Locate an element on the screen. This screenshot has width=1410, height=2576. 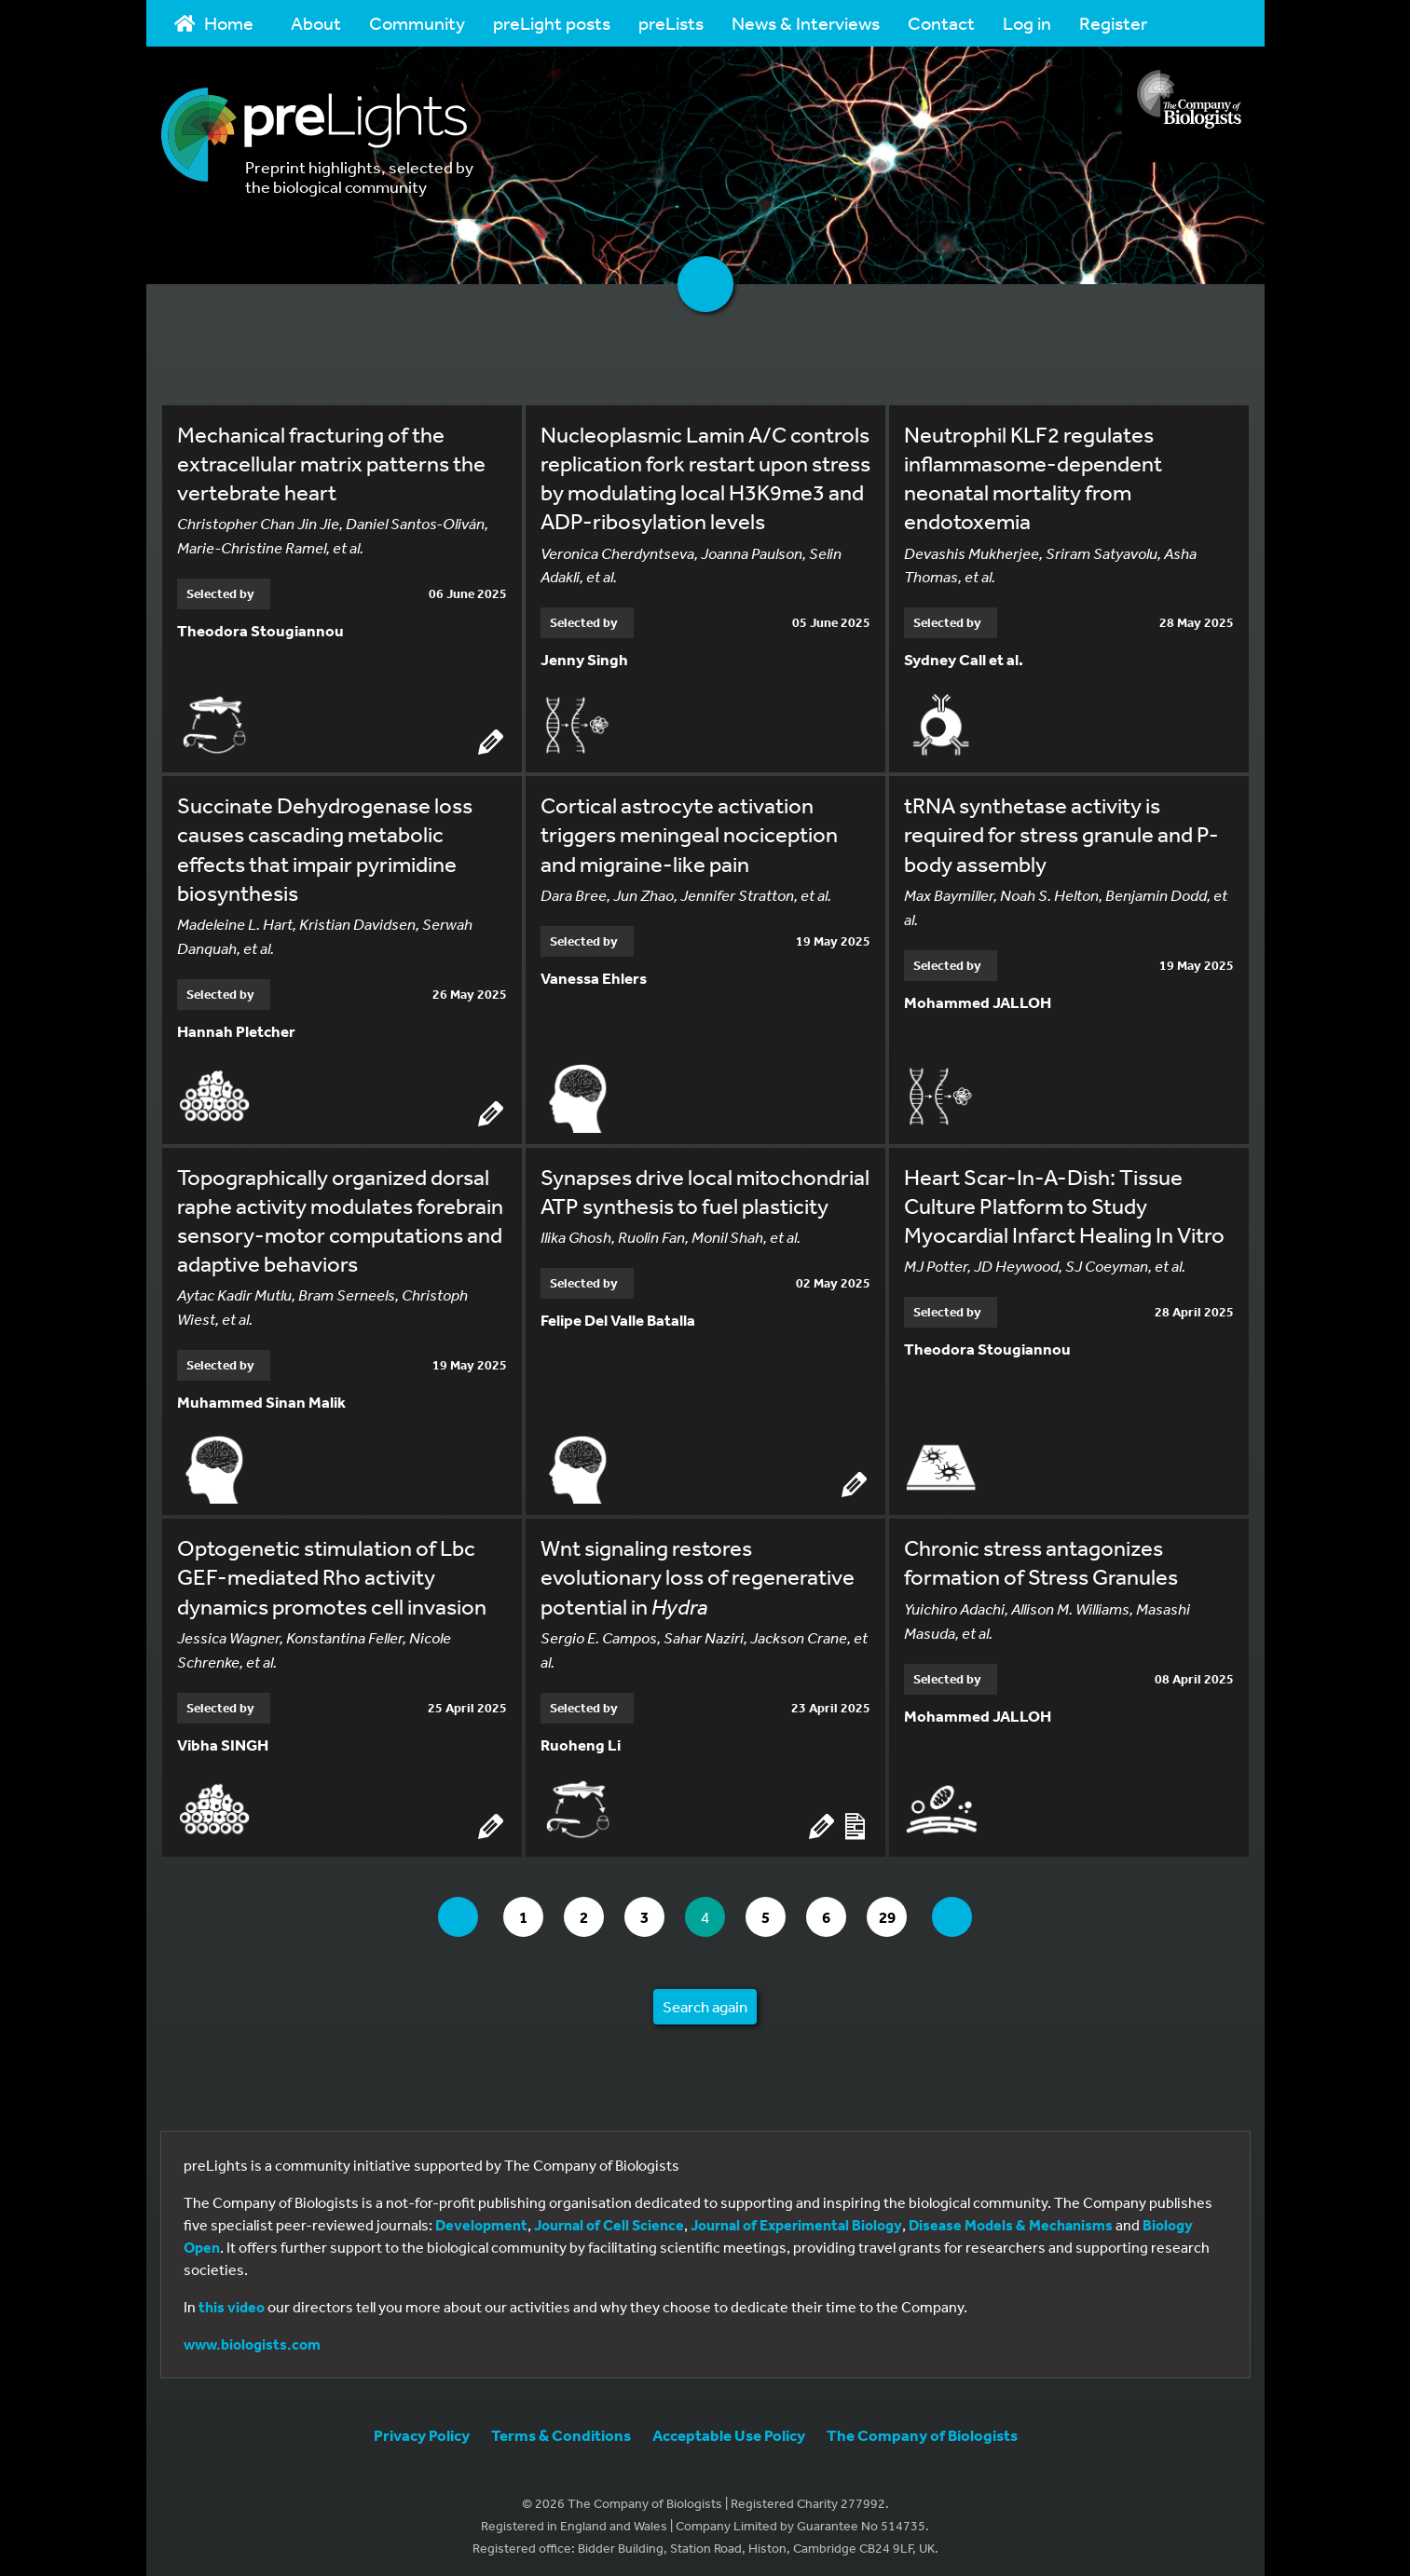
The Company of Biologists is located at coordinates (922, 2429).